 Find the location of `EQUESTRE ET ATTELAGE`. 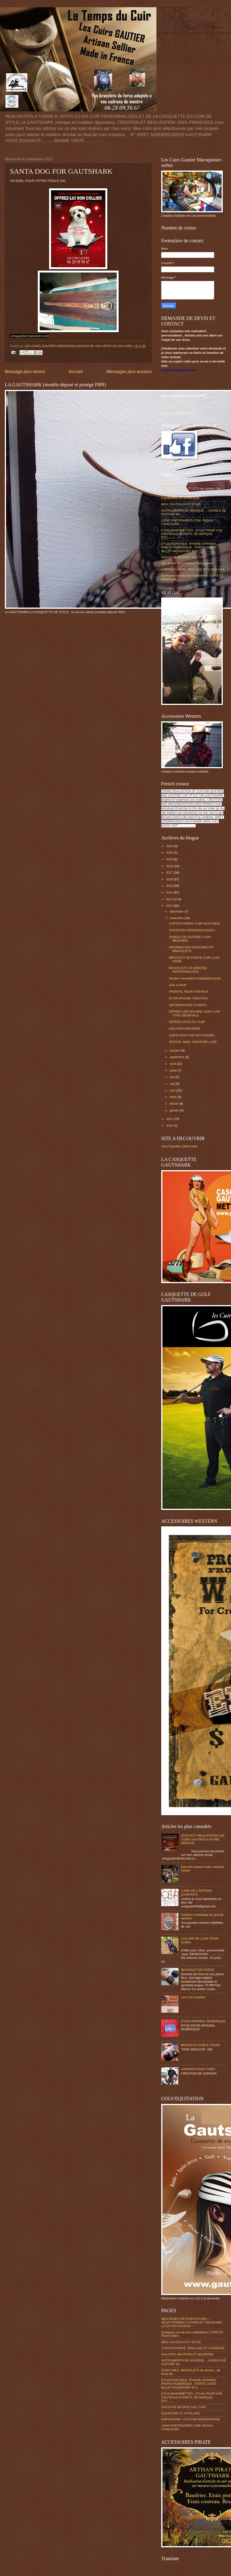

EQUESTRE ET ATTELAGE is located at coordinates (180, 498).